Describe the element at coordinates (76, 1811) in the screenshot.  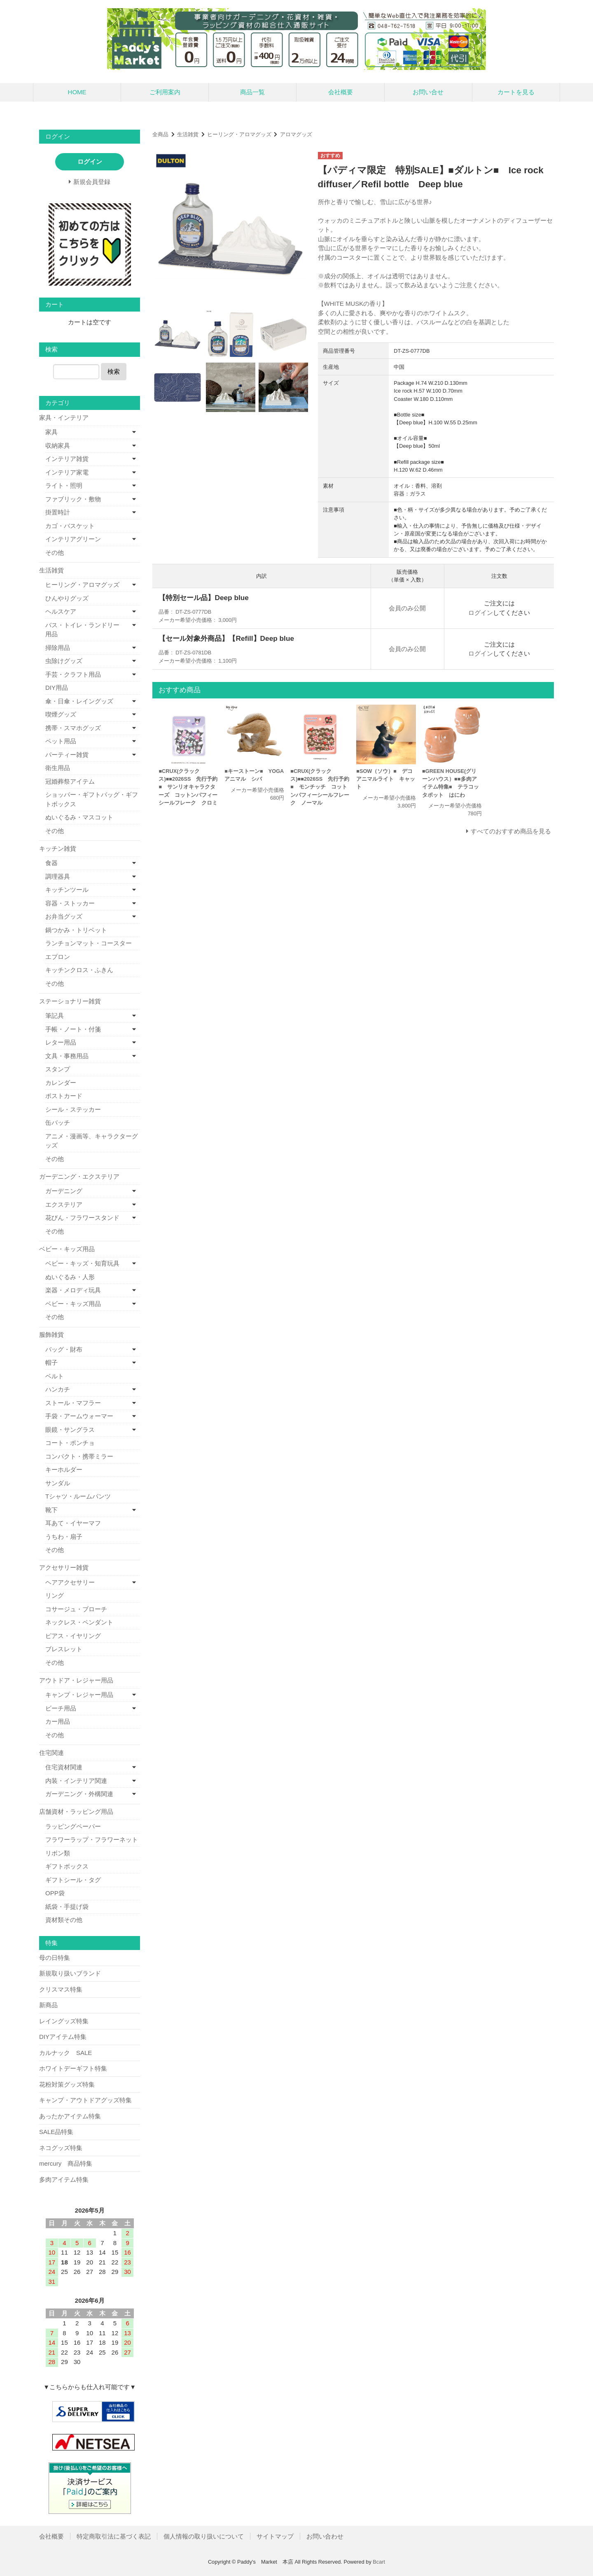
I see `店舗資材・ラッピング用品` at that location.